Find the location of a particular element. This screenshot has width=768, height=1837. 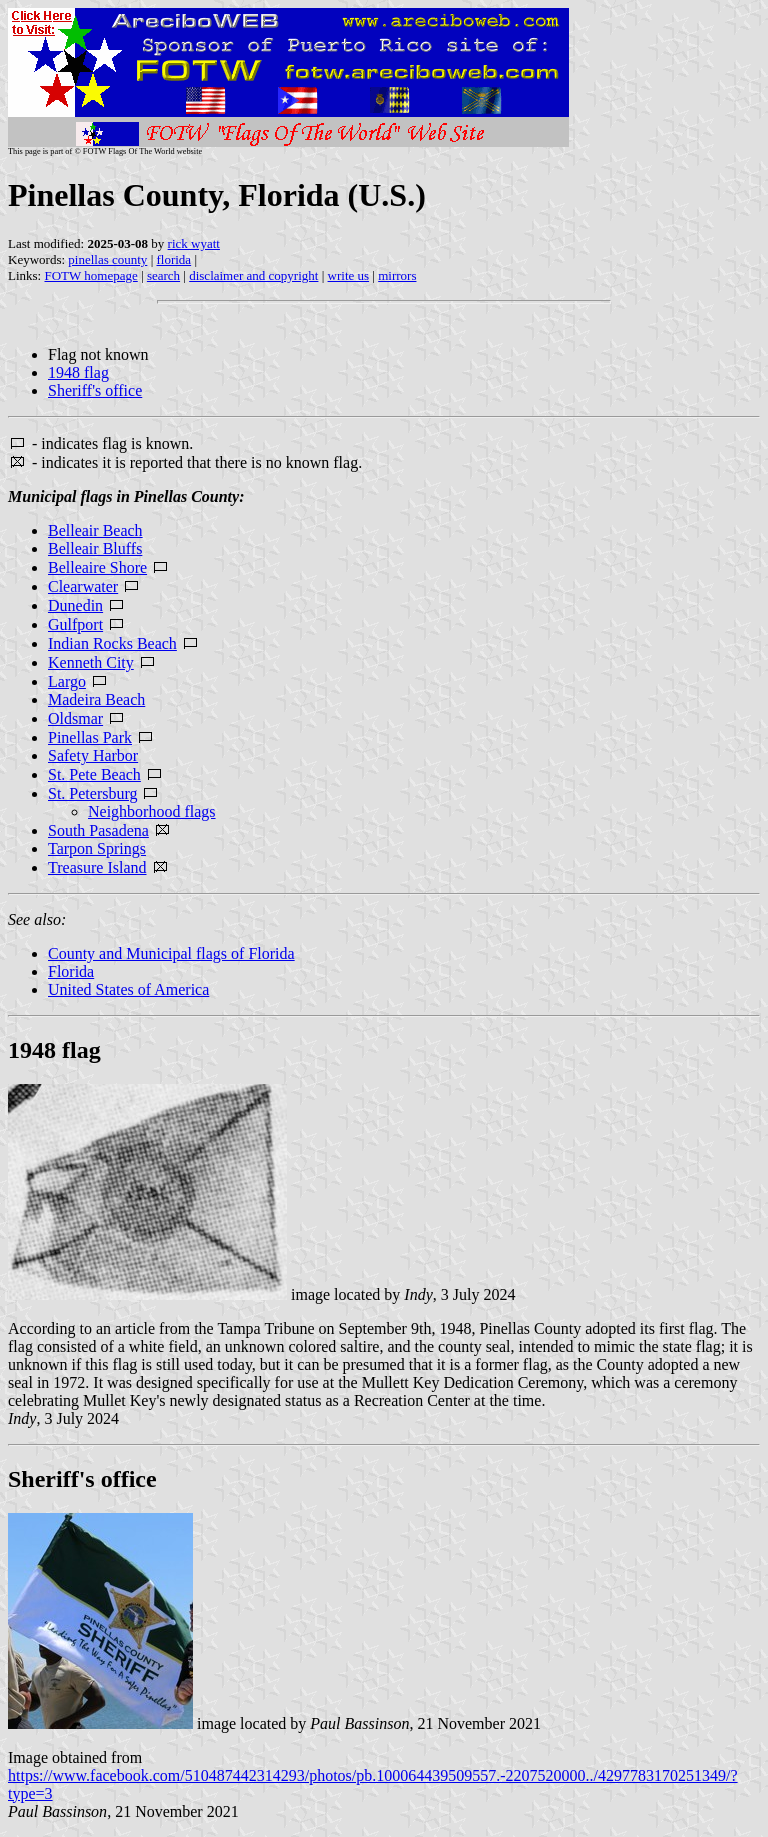

Neighborhood flags is located at coordinates (152, 811).